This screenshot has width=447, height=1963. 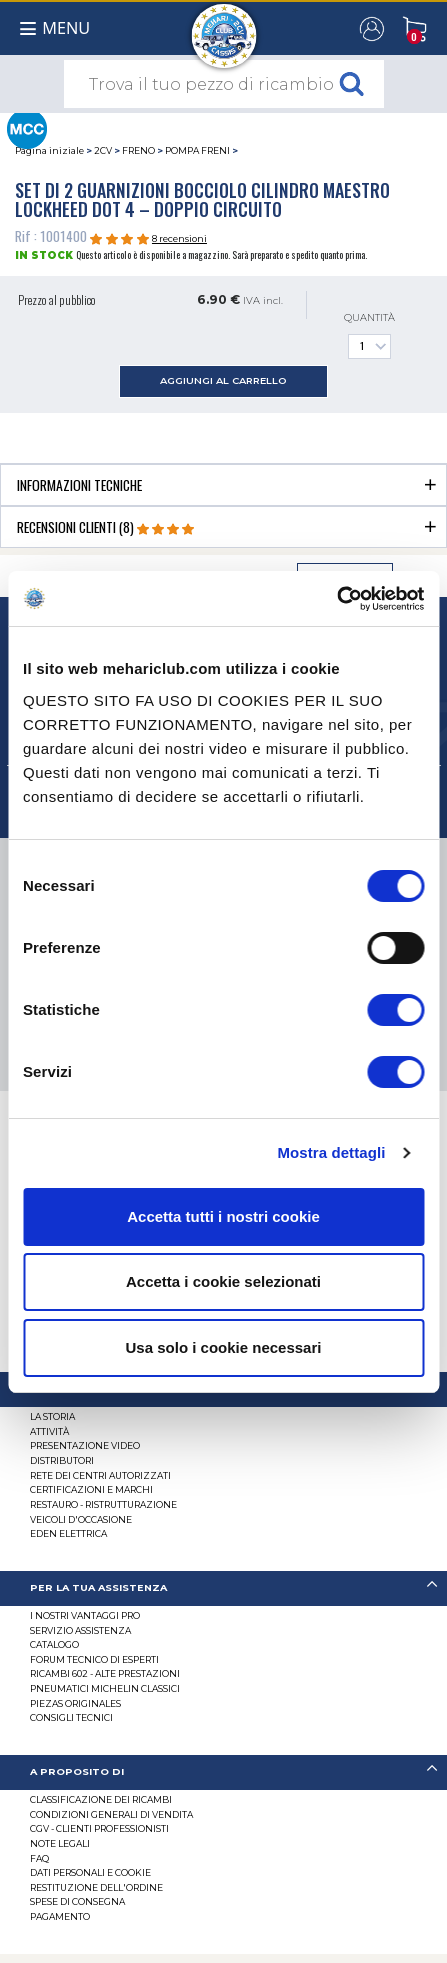 I want to click on CATALOGO, so click(x=54, y=1644).